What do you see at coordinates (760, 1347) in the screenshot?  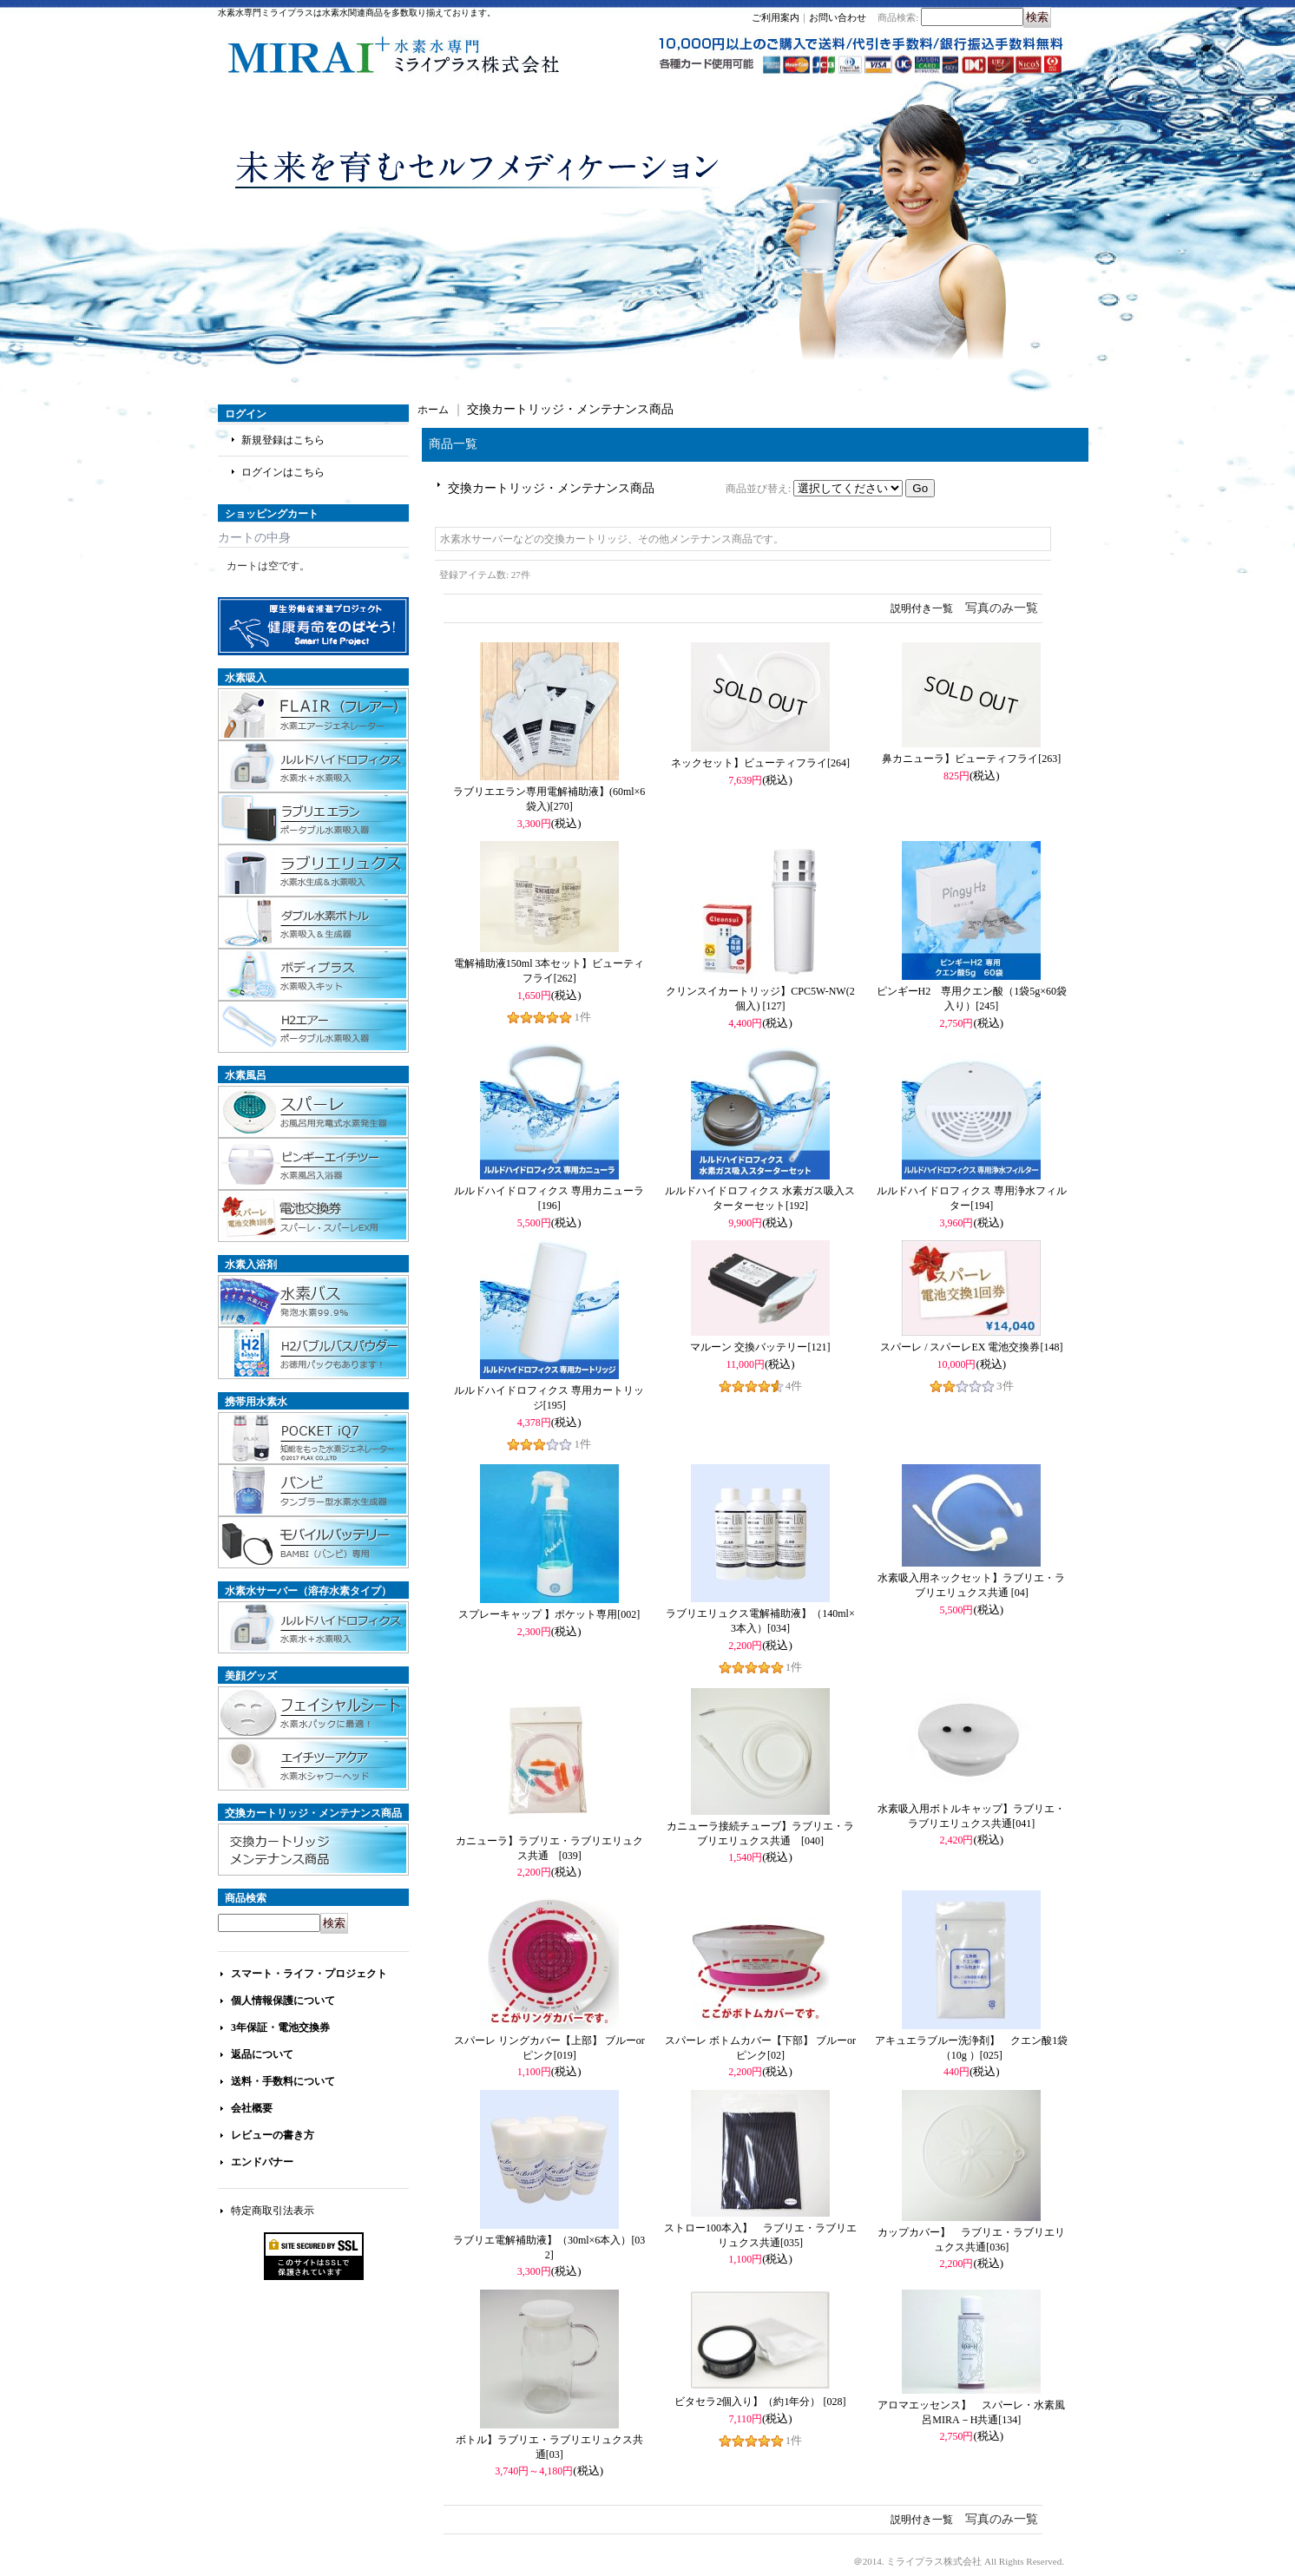 I see `マルーン 交換バッテリー` at bounding box center [760, 1347].